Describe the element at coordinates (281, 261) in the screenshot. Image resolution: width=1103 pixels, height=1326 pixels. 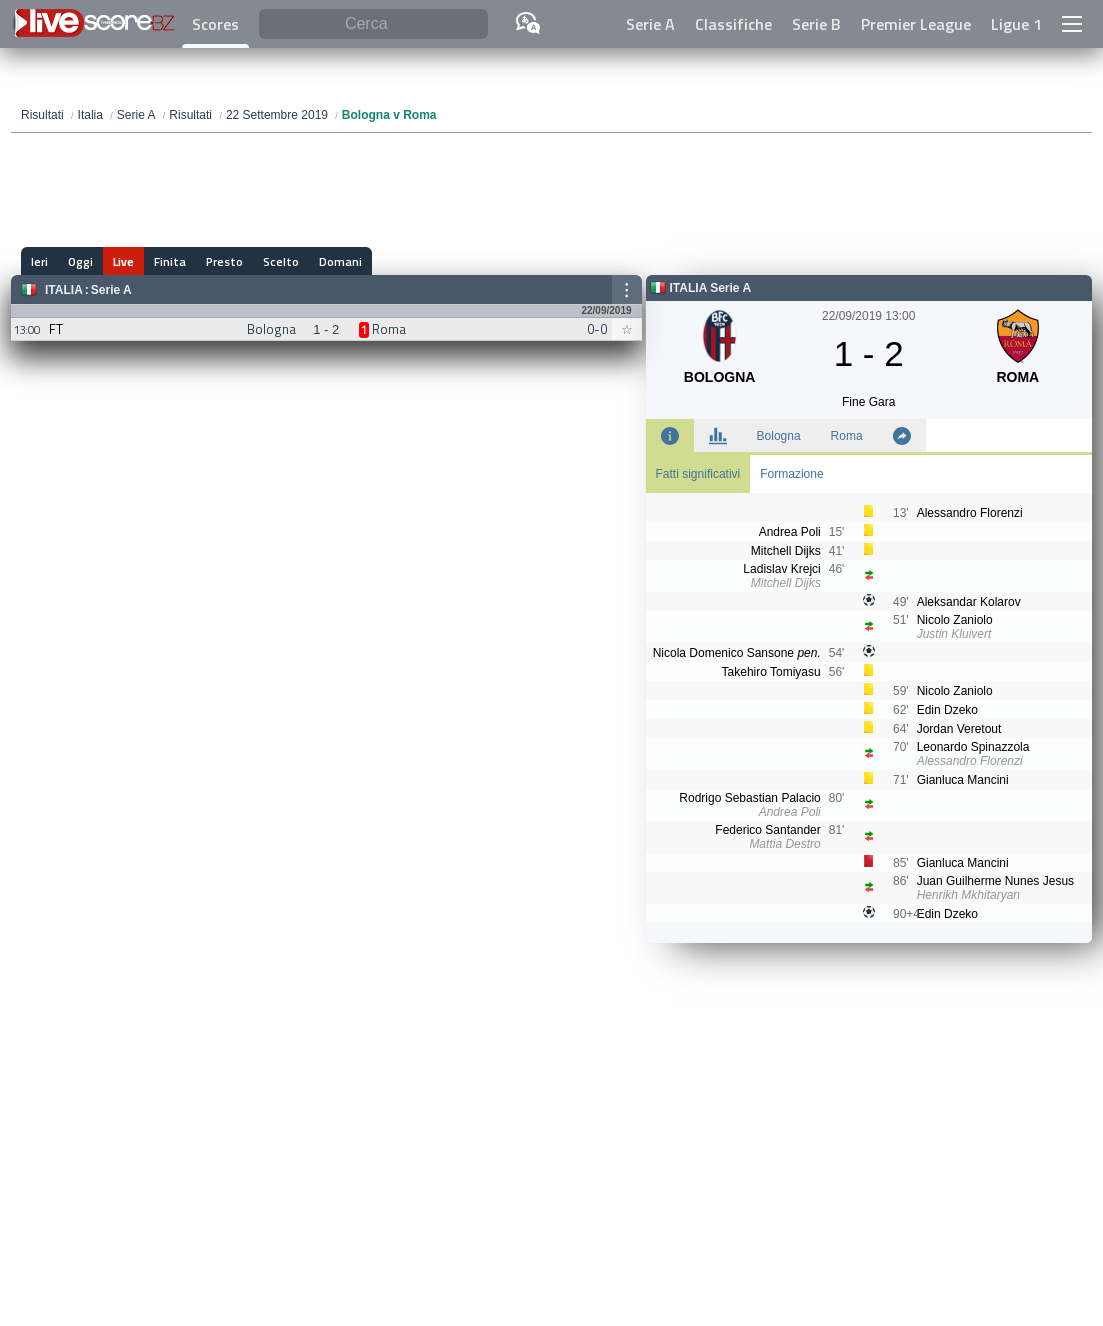
I see `Scelto` at that location.